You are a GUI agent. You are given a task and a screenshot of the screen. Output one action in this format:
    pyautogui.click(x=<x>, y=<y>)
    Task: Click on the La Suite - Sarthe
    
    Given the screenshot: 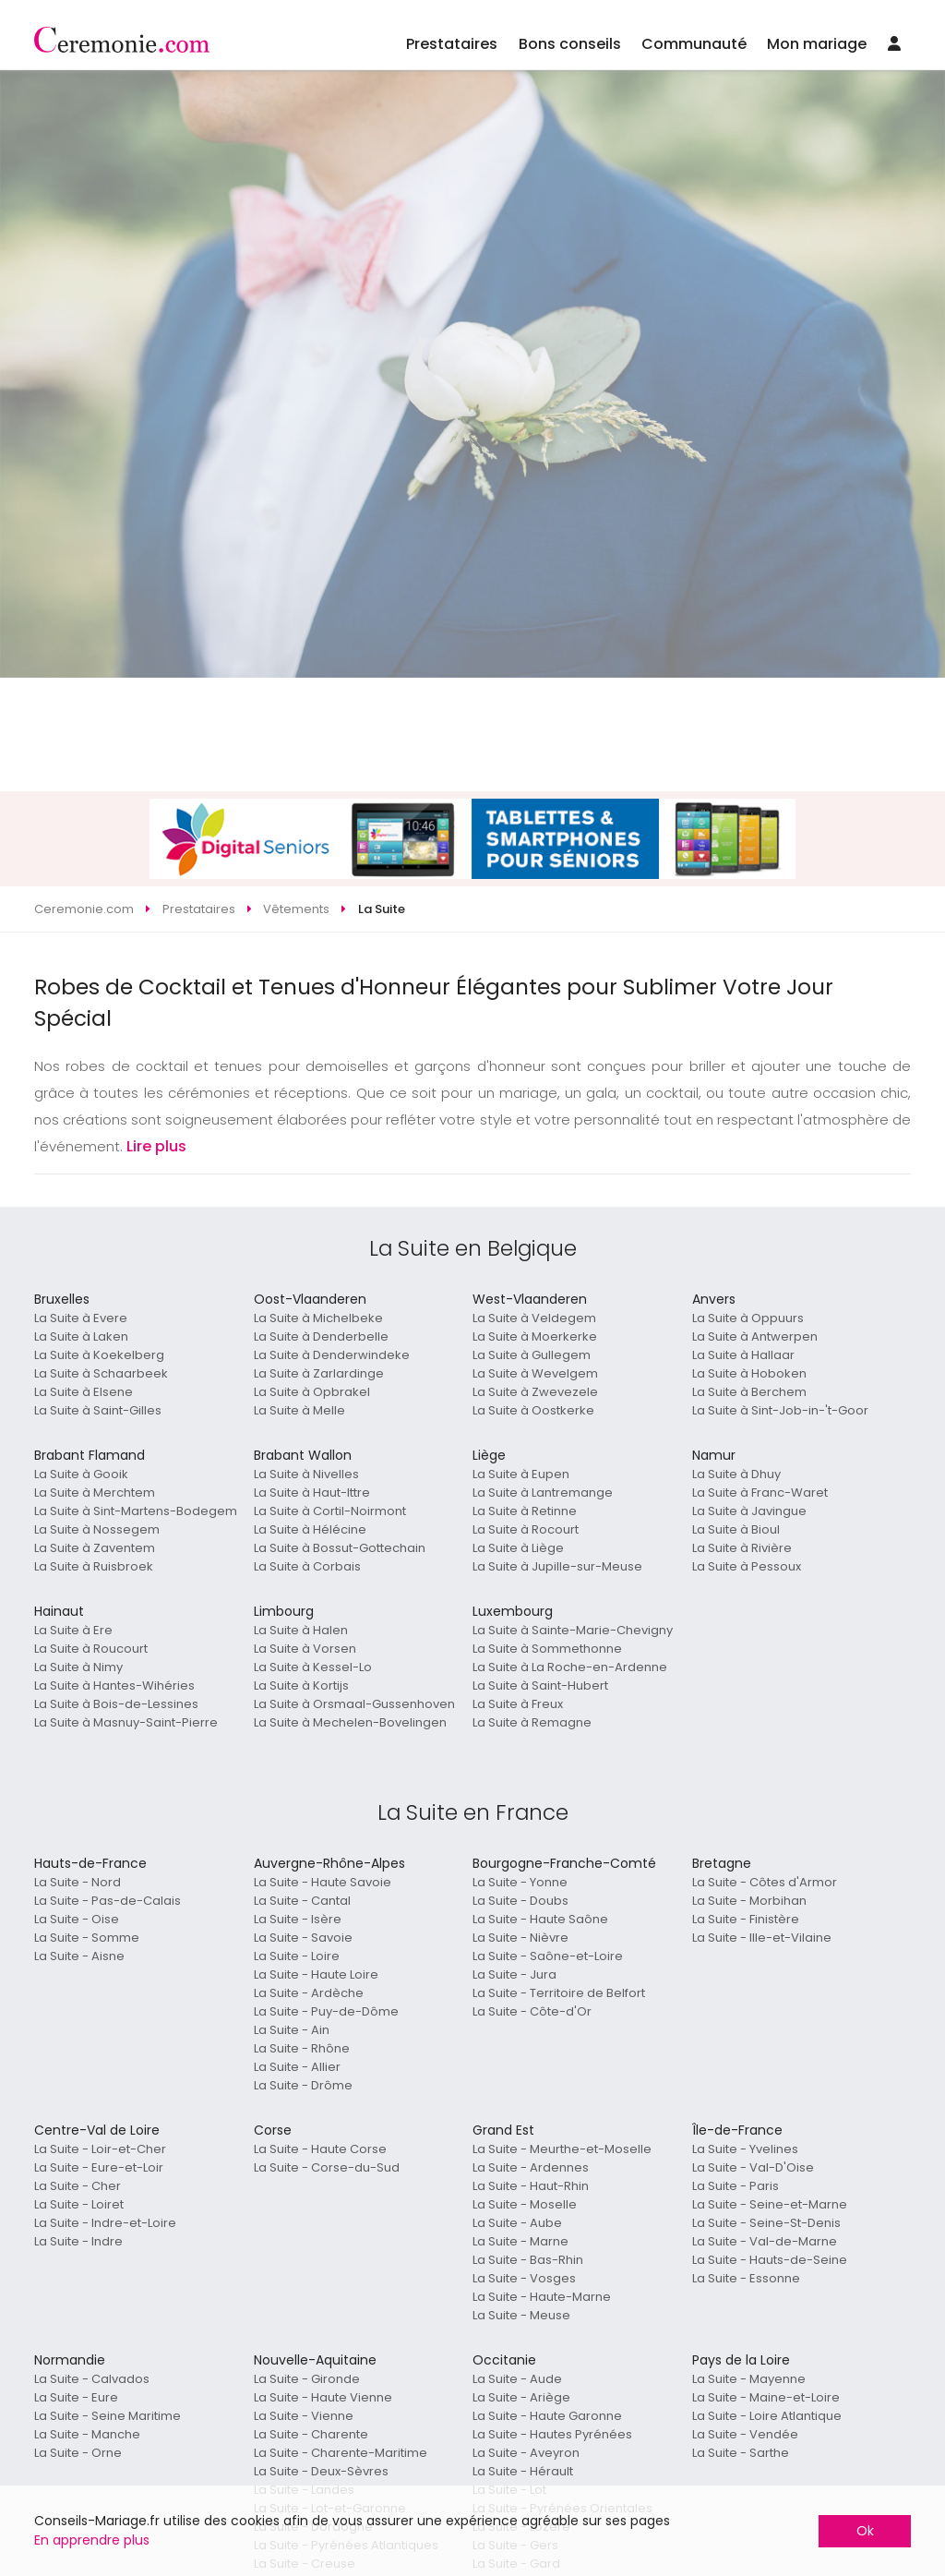 What is the action you would take?
    pyautogui.click(x=740, y=2453)
    